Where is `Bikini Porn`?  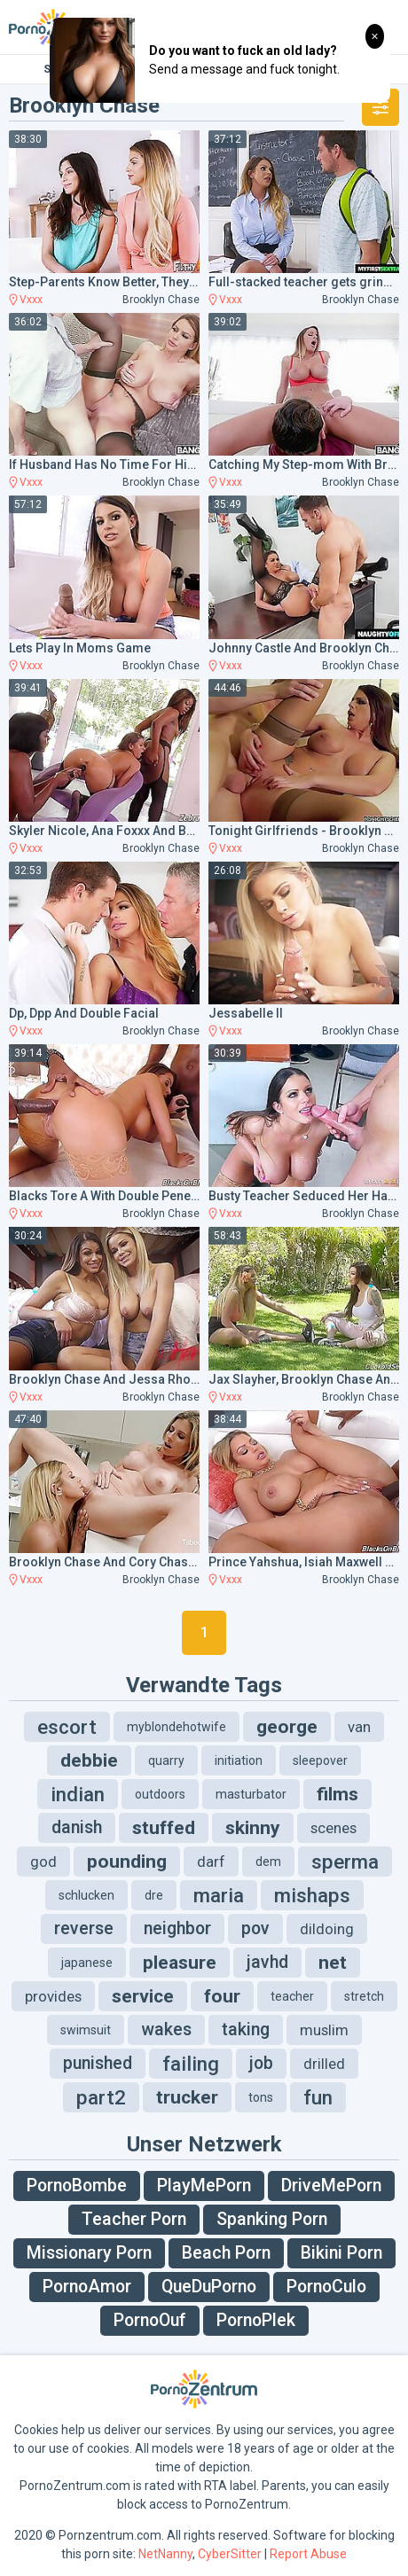 Bikini Porn is located at coordinates (341, 2253).